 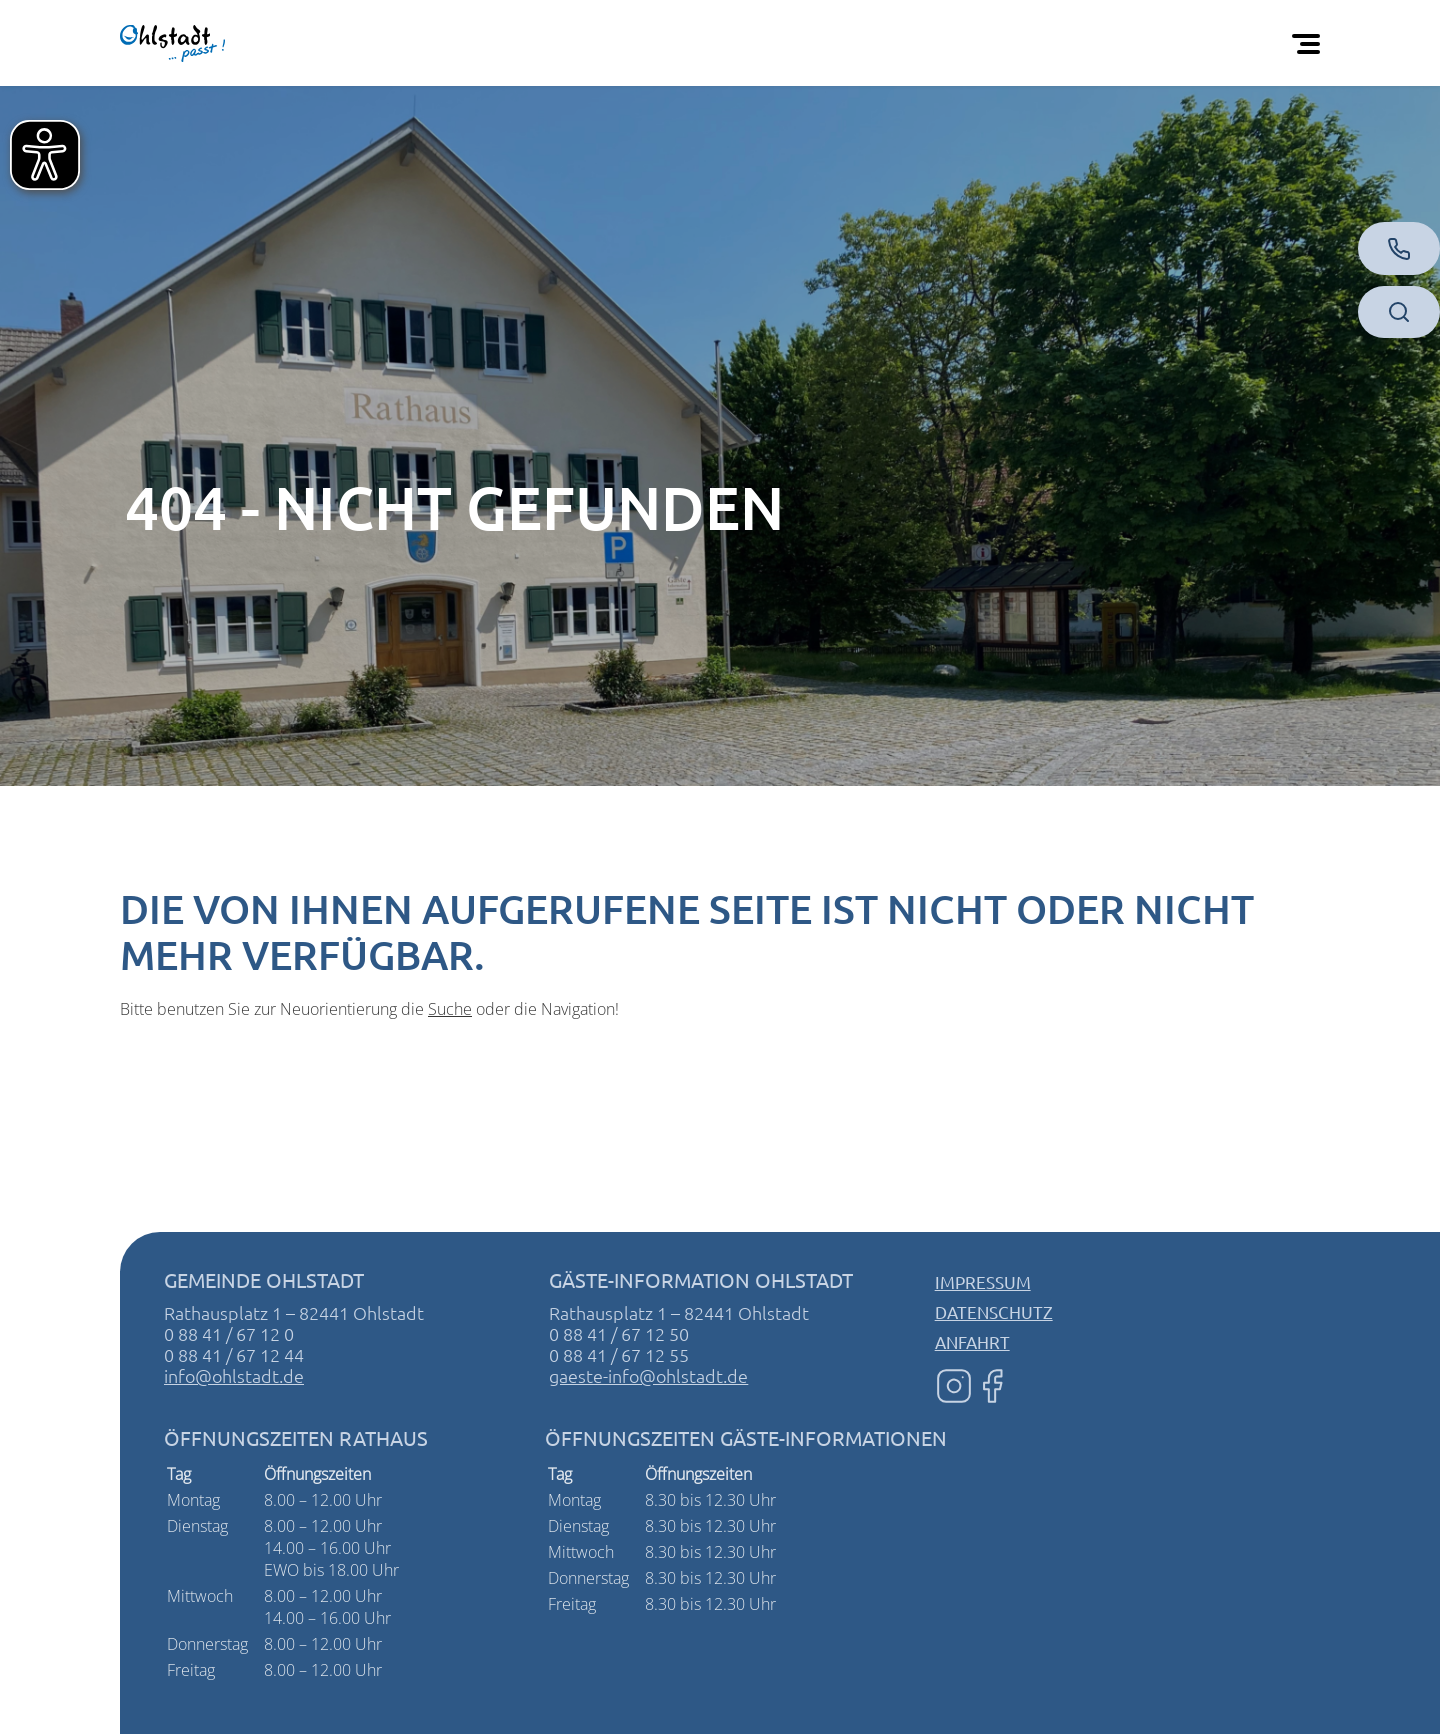 What do you see at coordinates (994, 1311) in the screenshot?
I see `Datenschutz` at bounding box center [994, 1311].